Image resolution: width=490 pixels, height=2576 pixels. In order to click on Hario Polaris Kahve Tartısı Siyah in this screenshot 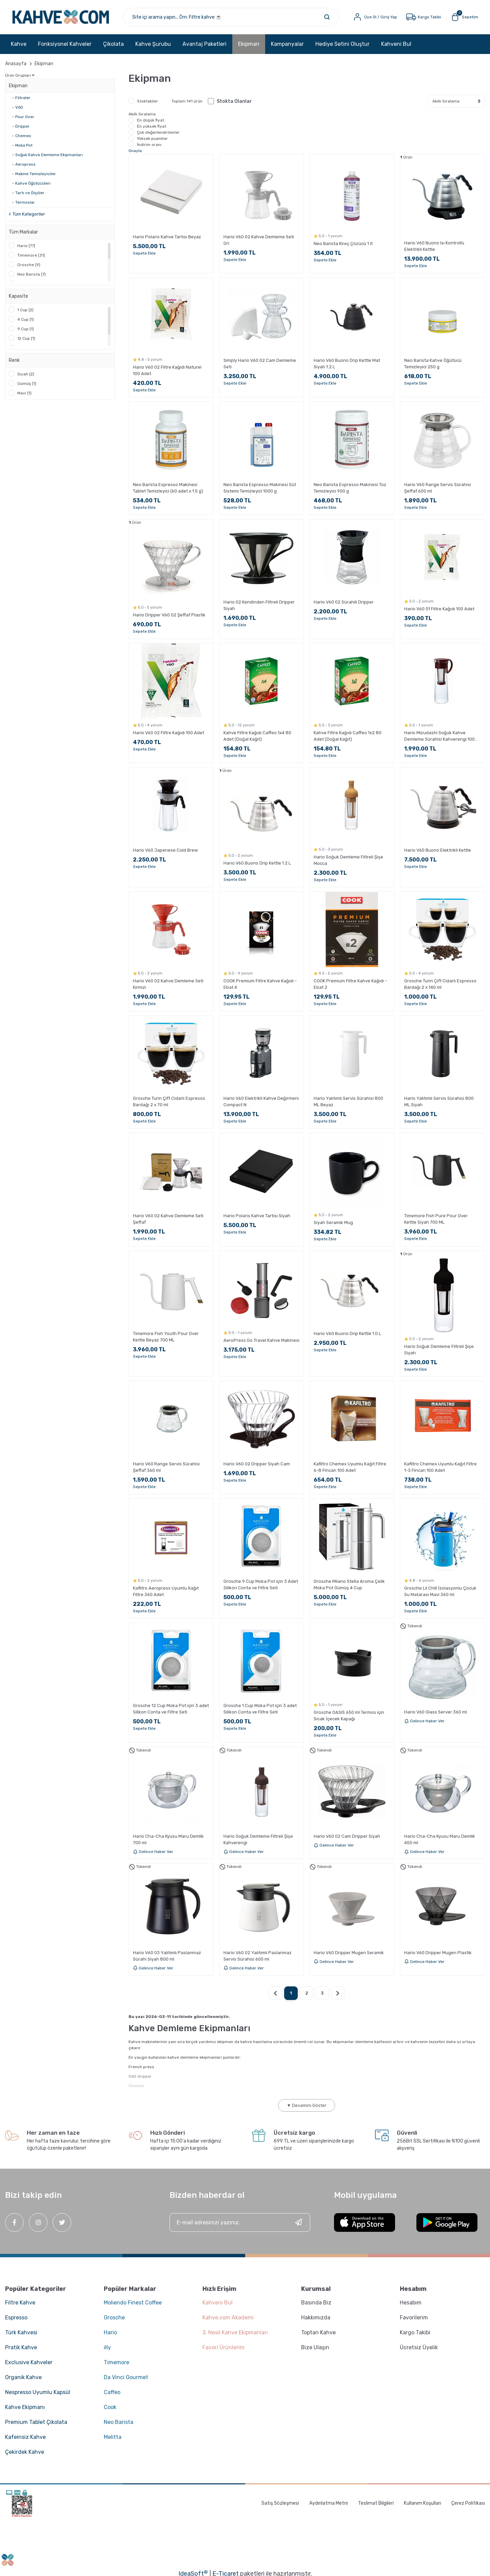, I will do `click(256, 1215)`.